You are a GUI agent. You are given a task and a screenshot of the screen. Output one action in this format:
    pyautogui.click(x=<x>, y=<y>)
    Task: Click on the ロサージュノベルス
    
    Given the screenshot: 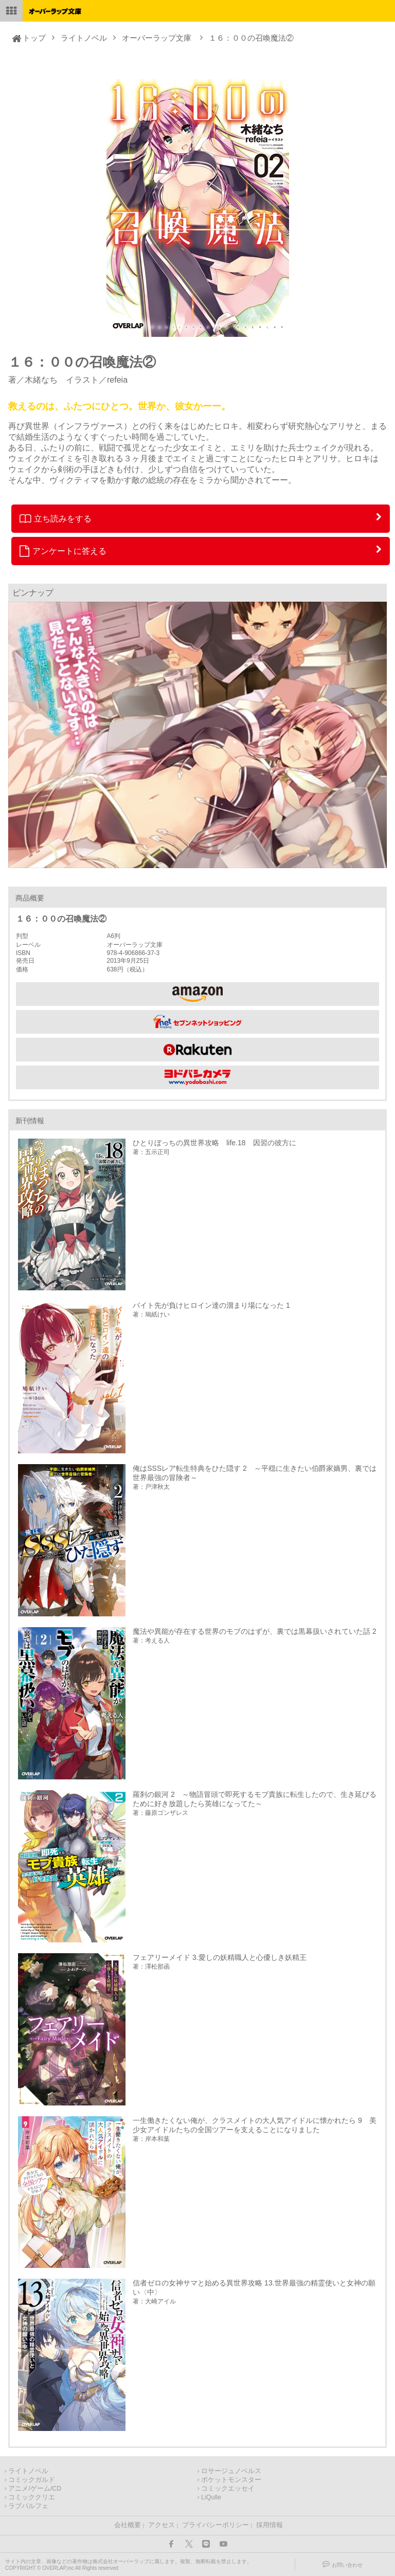 What is the action you would take?
    pyautogui.click(x=231, y=2471)
    